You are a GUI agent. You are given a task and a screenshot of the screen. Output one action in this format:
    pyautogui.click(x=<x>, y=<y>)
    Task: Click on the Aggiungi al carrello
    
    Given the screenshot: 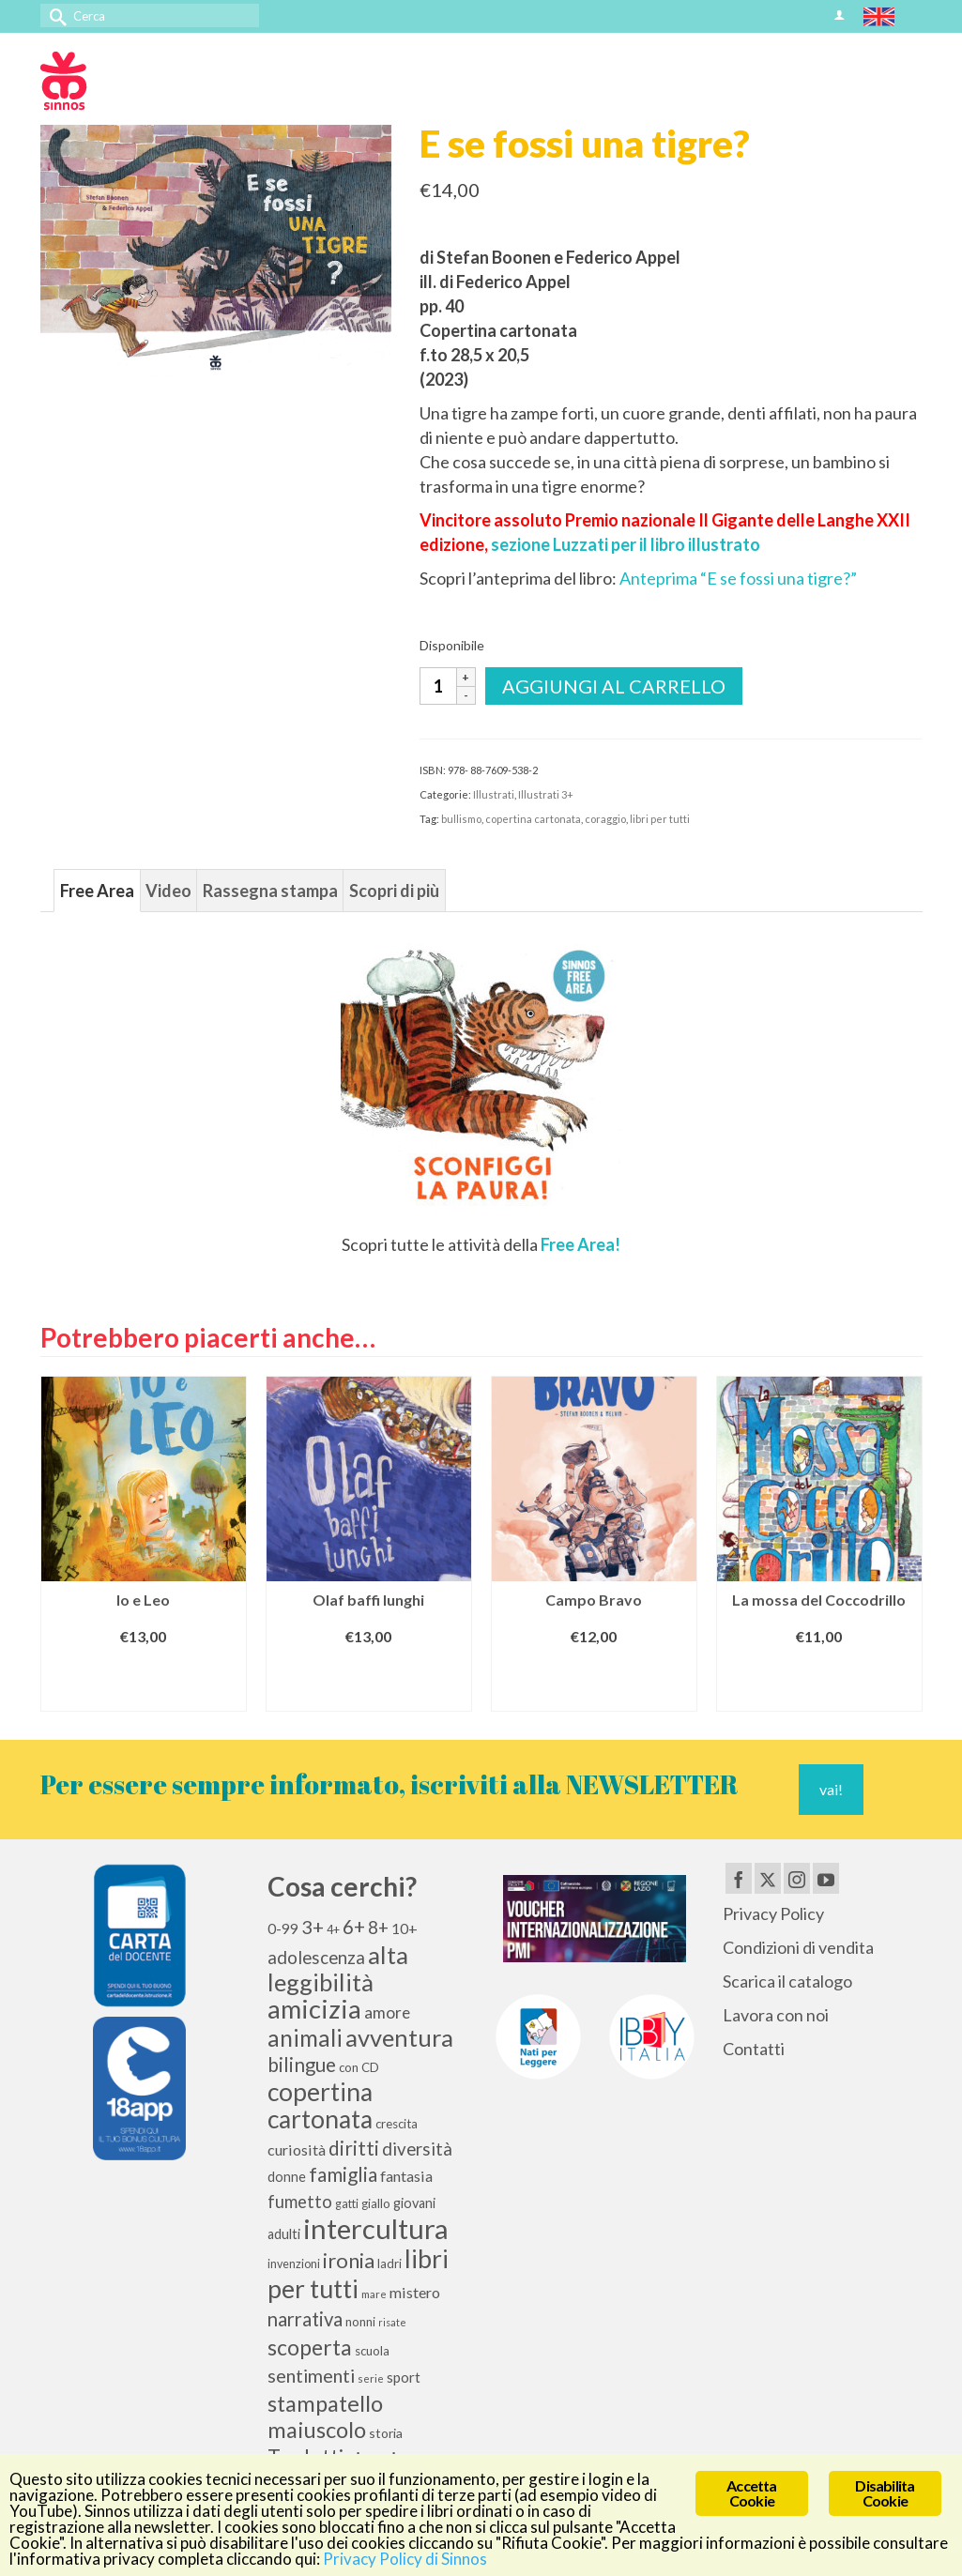 What is the action you would take?
    pyautogui.click(x=613, y=686)
    